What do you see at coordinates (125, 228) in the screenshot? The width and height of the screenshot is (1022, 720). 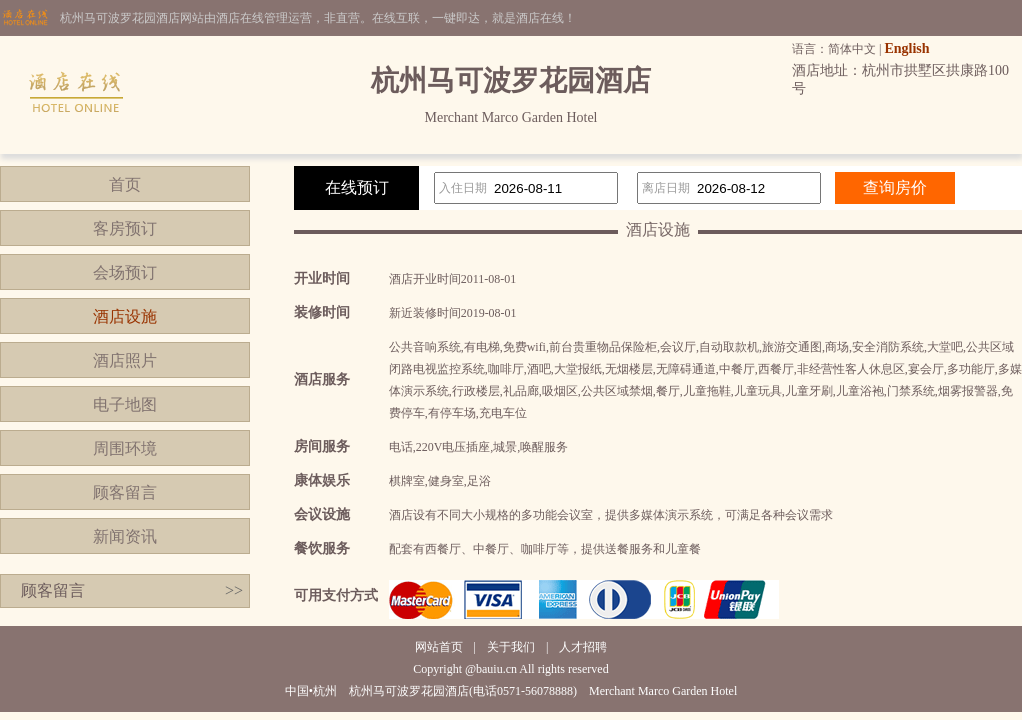 I see `客房预订` at bounding box center [125, 228].